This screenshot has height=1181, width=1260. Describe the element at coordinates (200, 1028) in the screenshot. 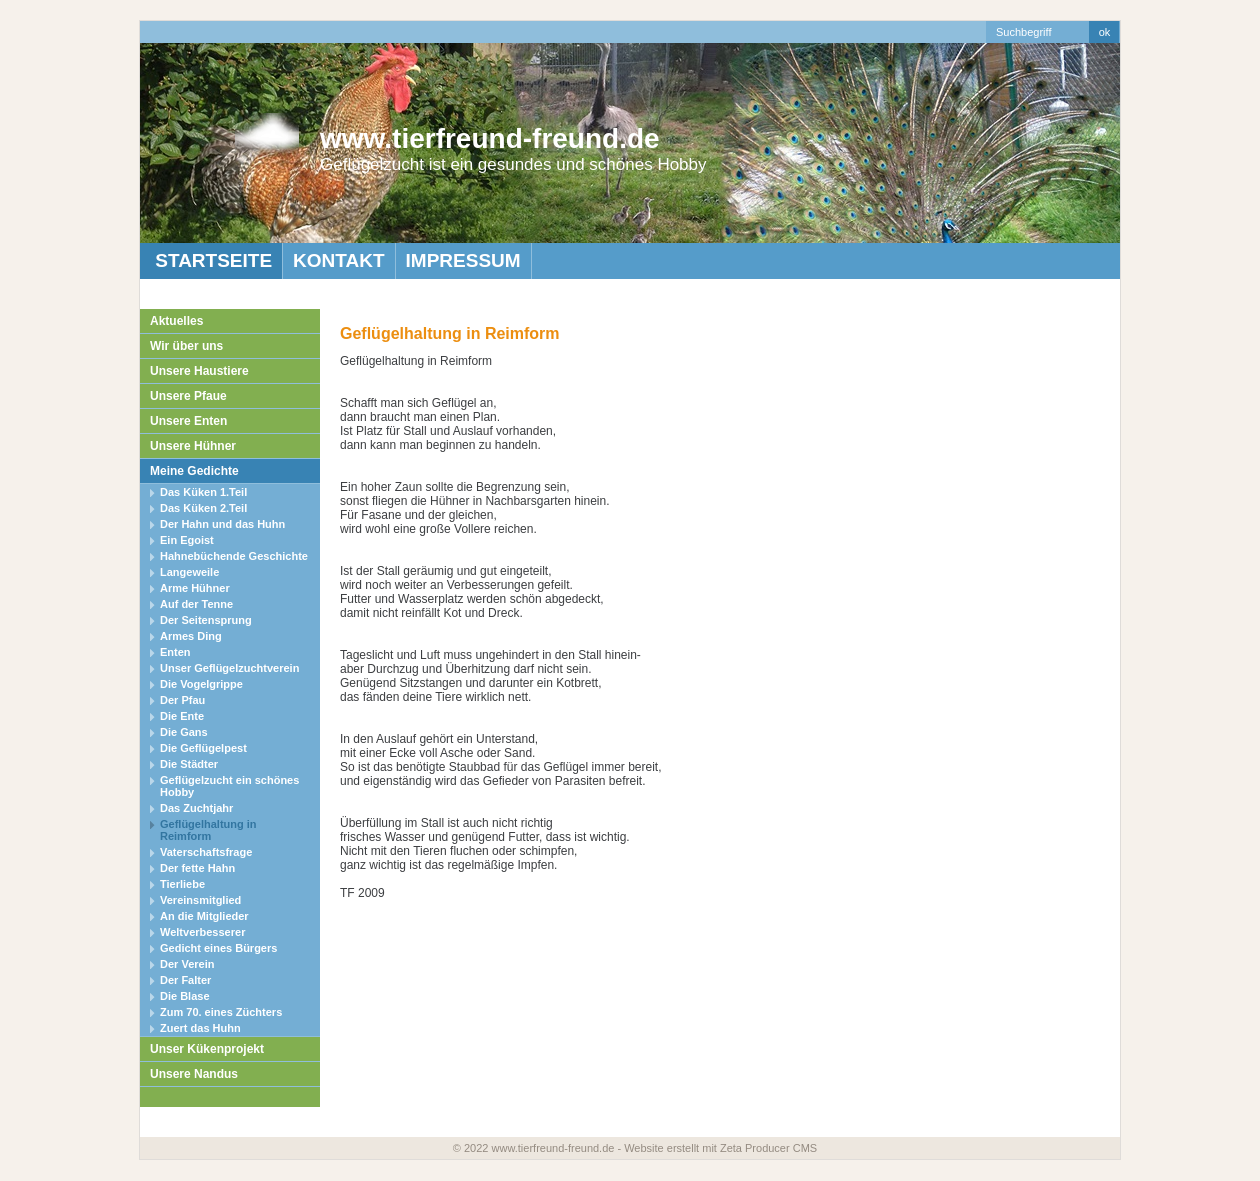

I see `Zuert das Huhn` at that location.